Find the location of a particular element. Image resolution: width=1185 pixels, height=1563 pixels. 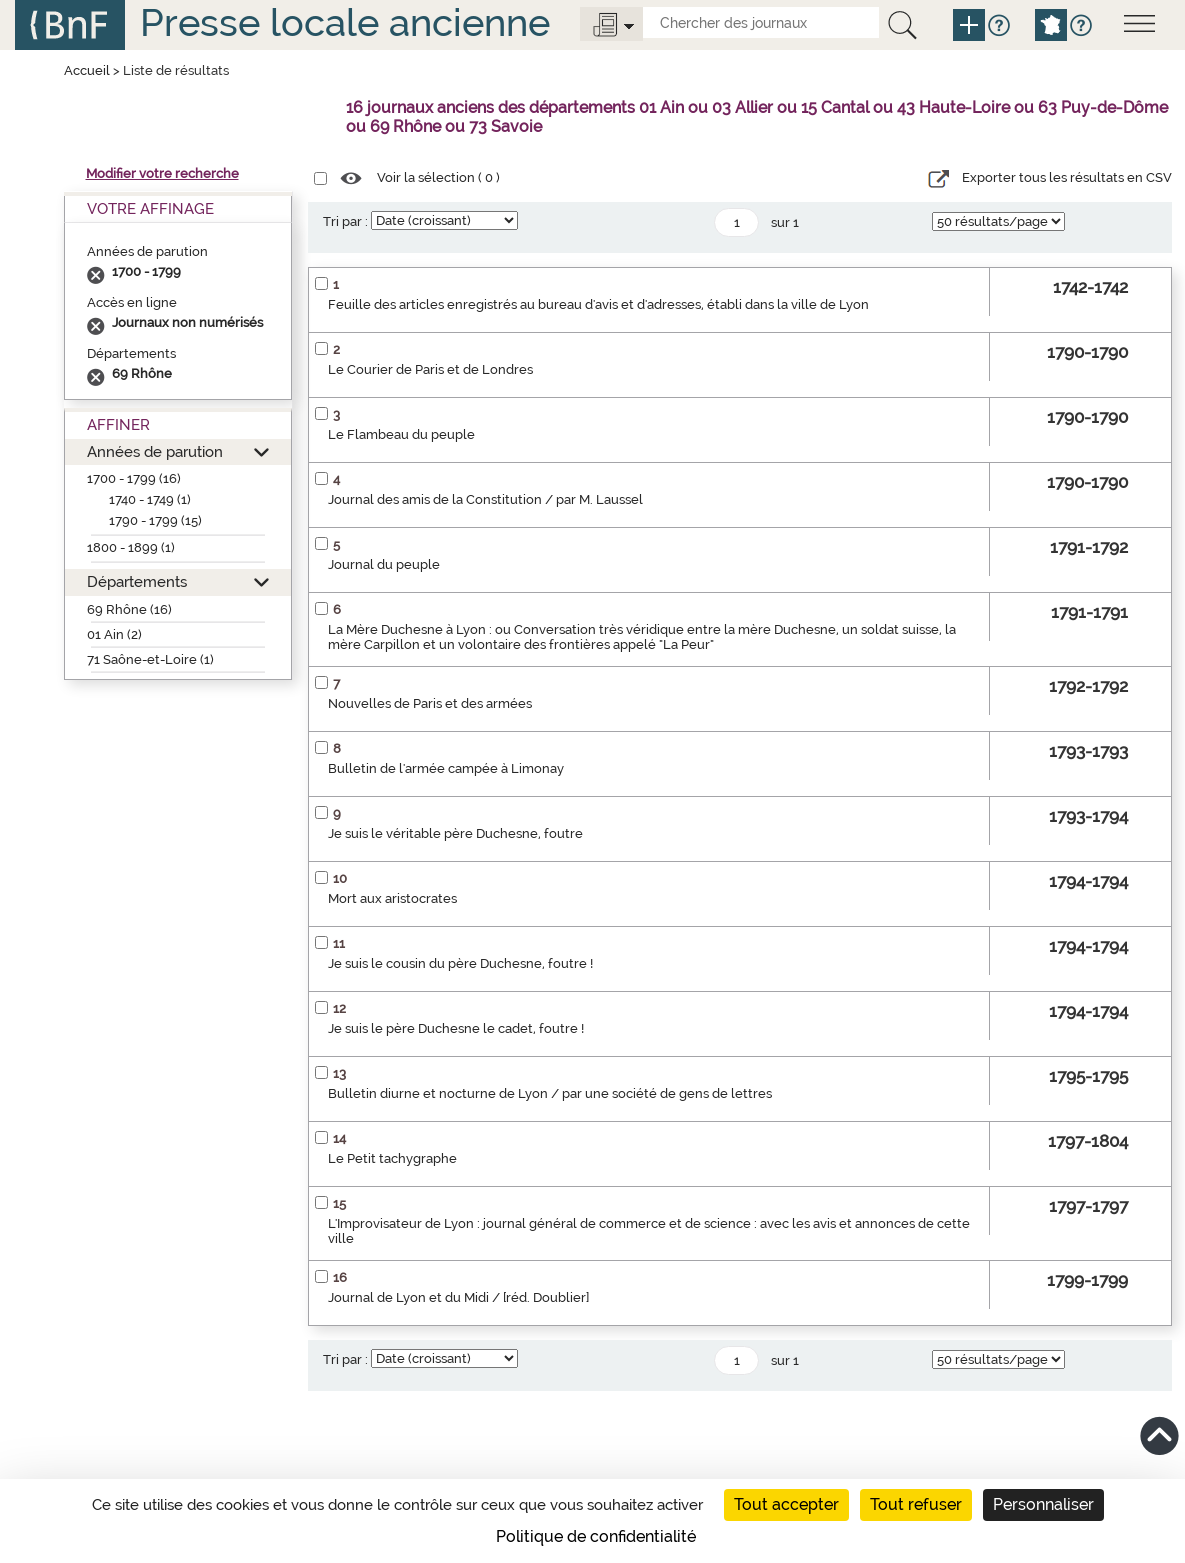

1700 - 1799 (16) is located at coordinates (134, 478).